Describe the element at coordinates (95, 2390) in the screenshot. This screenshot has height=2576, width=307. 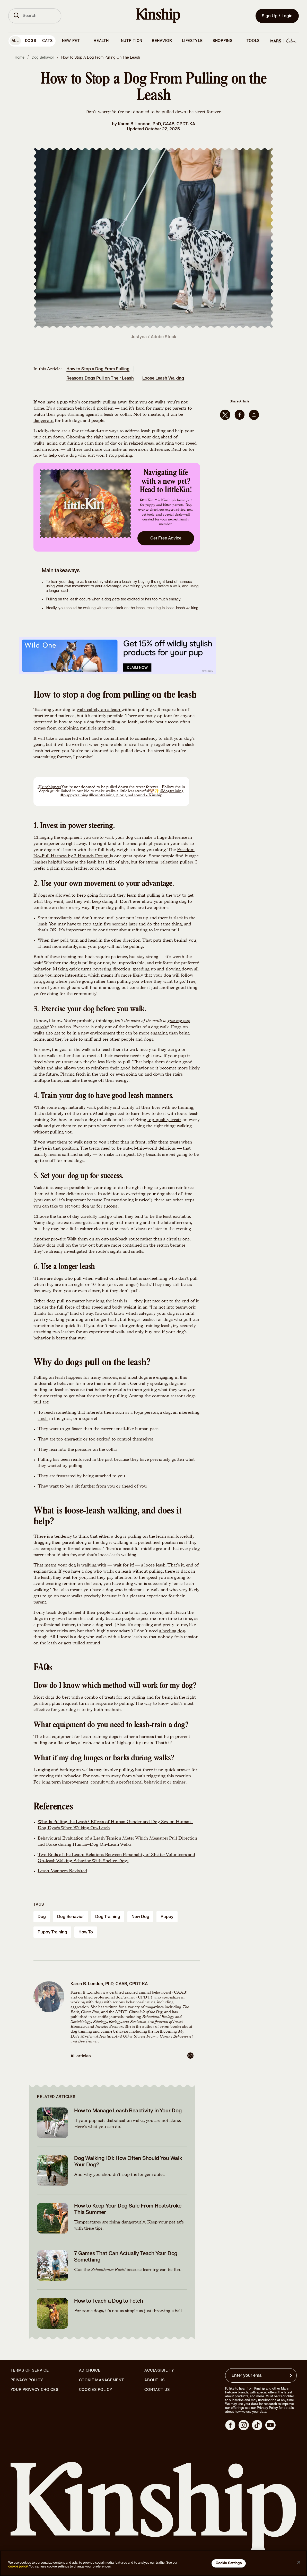
I see `Cookies Policy` at that location.